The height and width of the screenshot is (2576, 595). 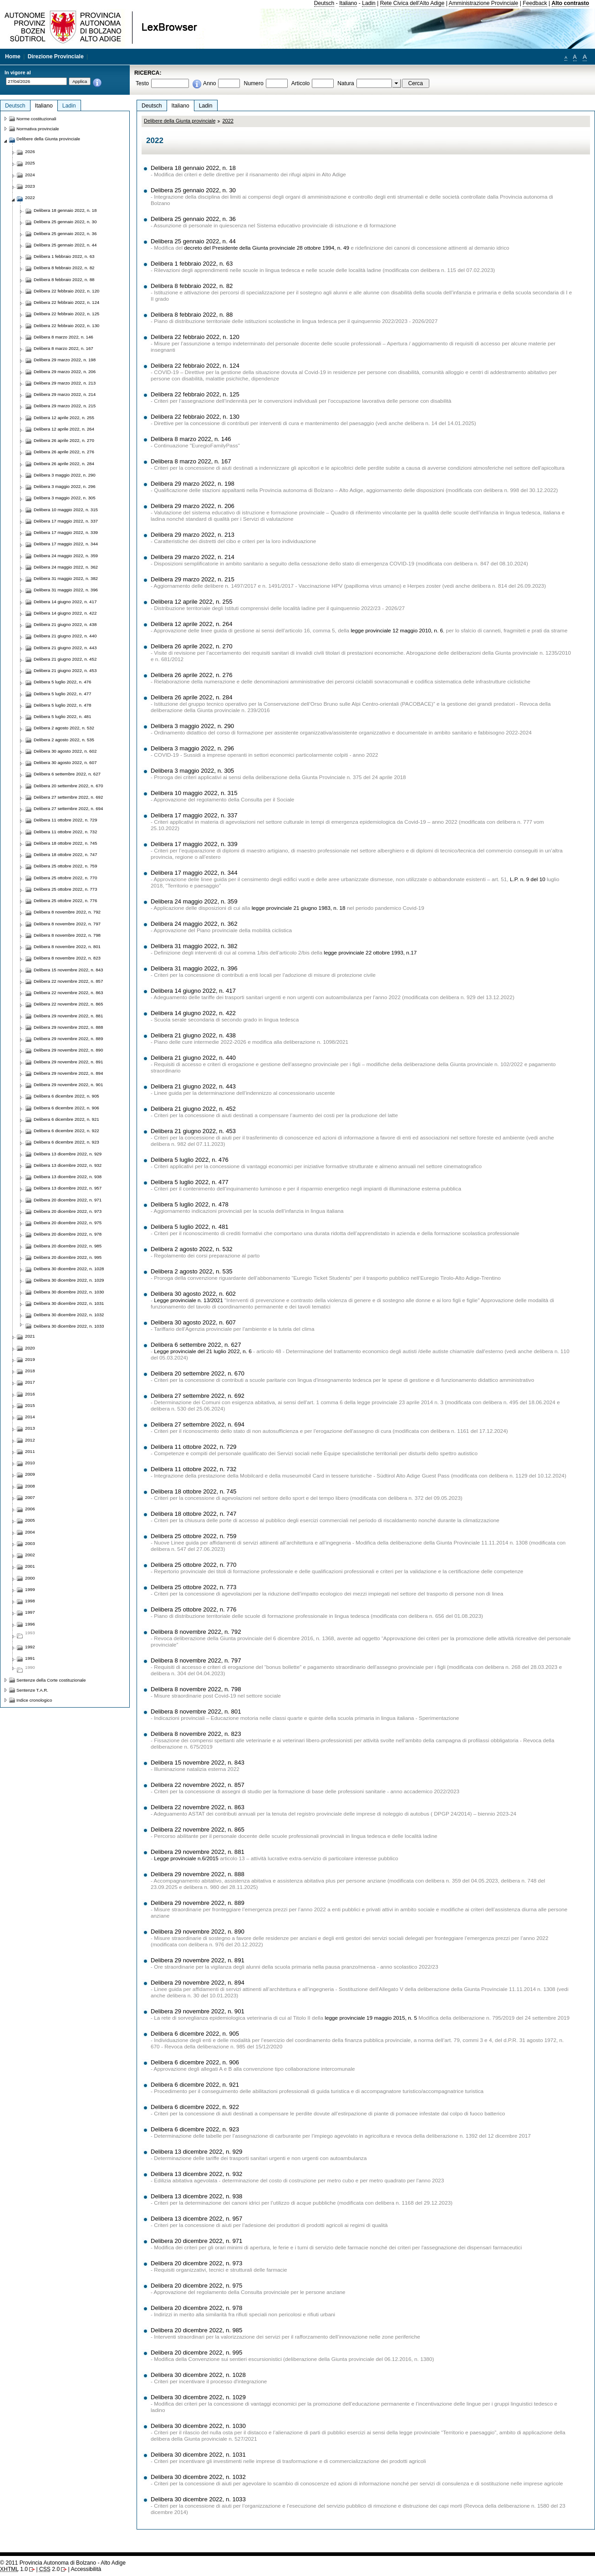 I want to click on 2011, so click(x=30, y=1451).